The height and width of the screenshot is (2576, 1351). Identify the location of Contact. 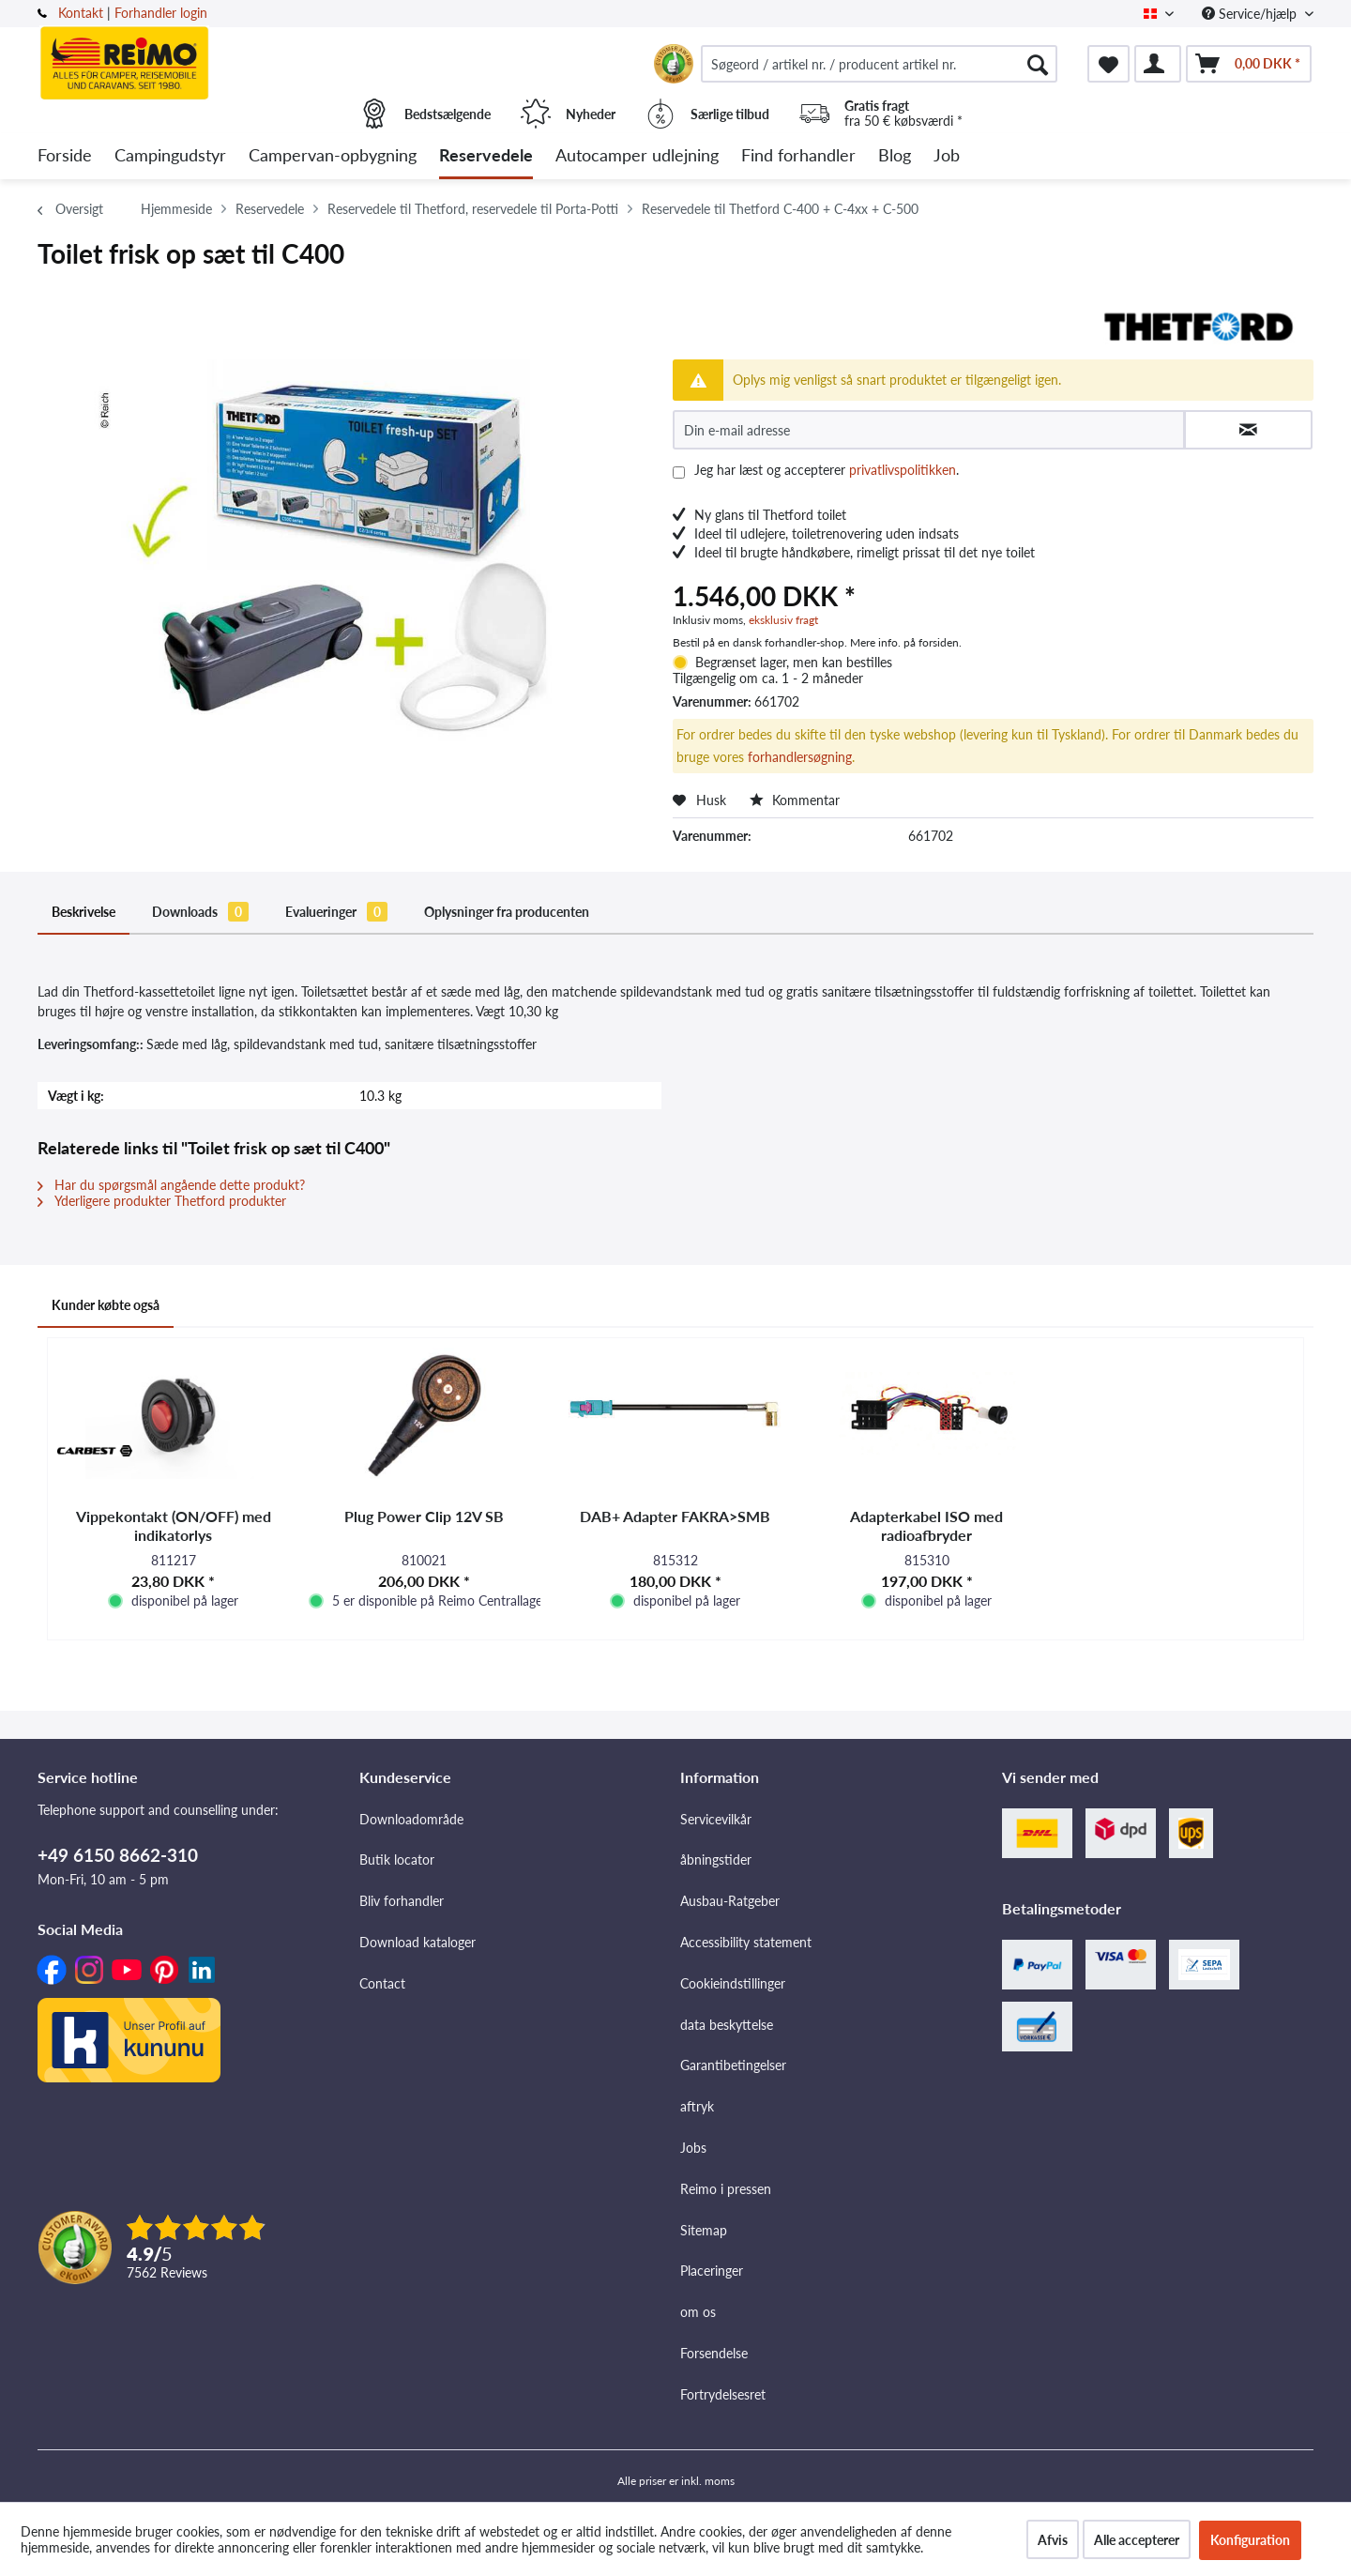
(382, 1983).